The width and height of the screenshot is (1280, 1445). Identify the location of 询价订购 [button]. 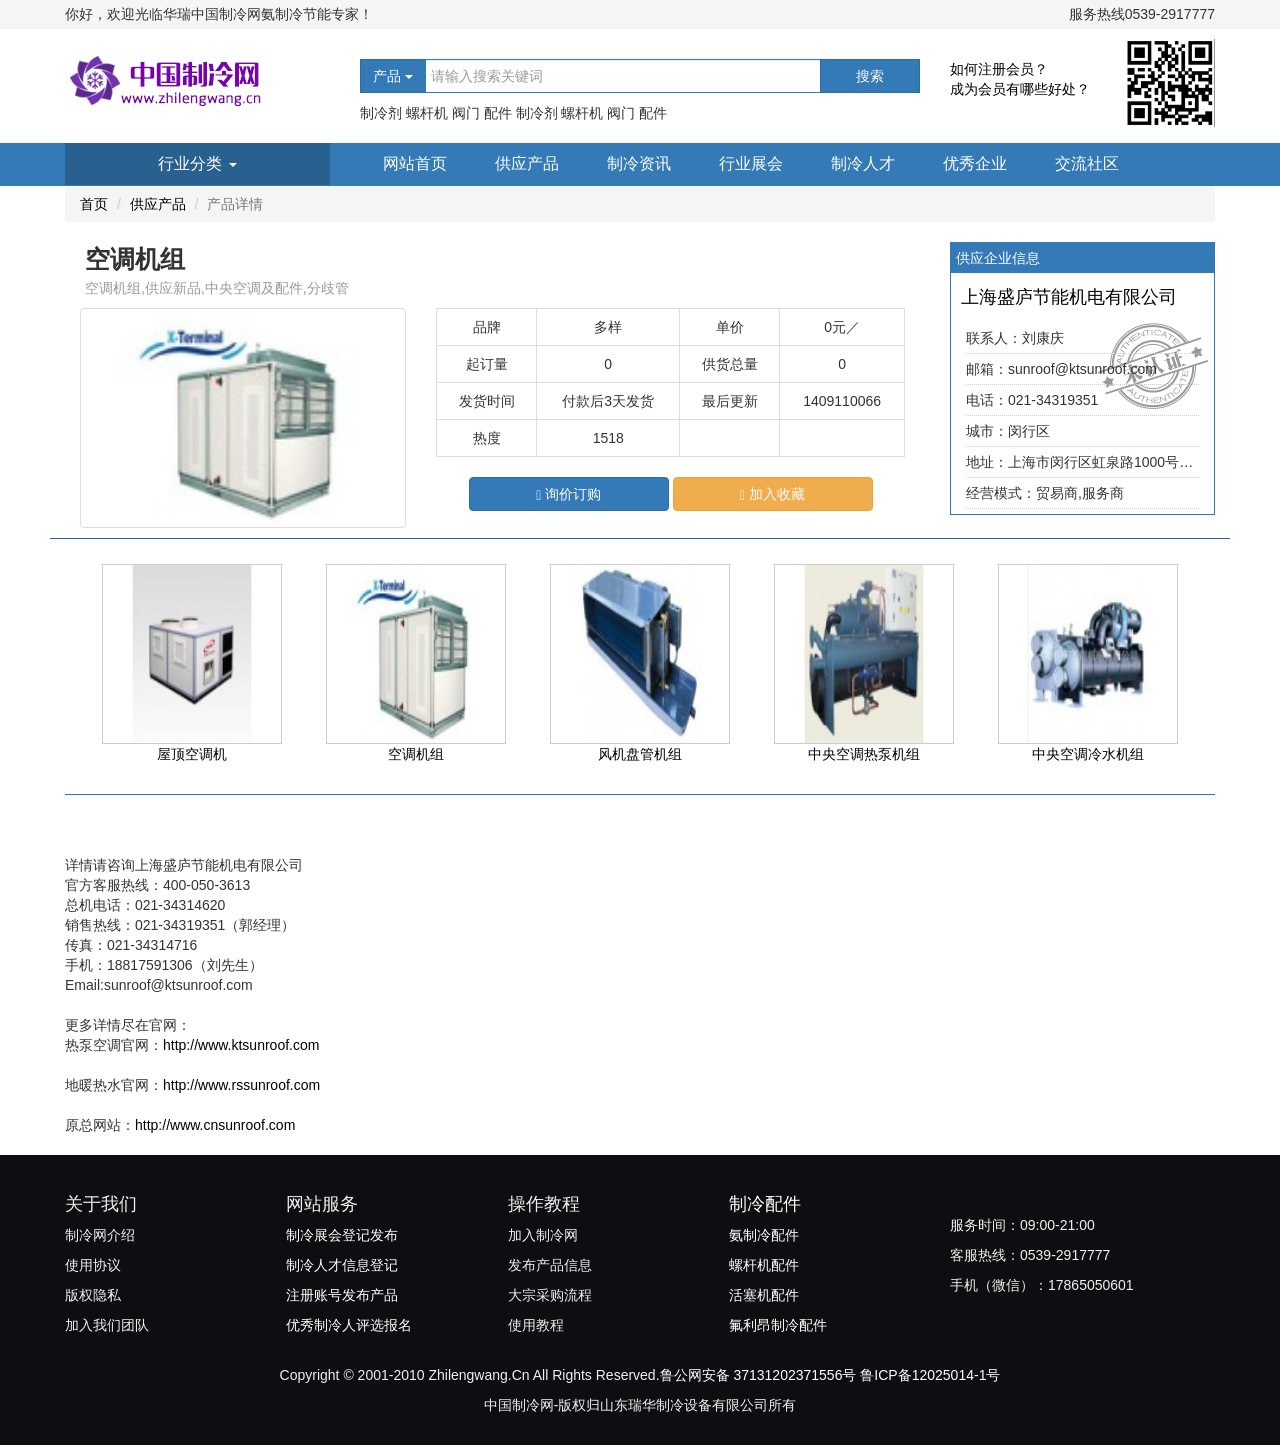
(568, 494).